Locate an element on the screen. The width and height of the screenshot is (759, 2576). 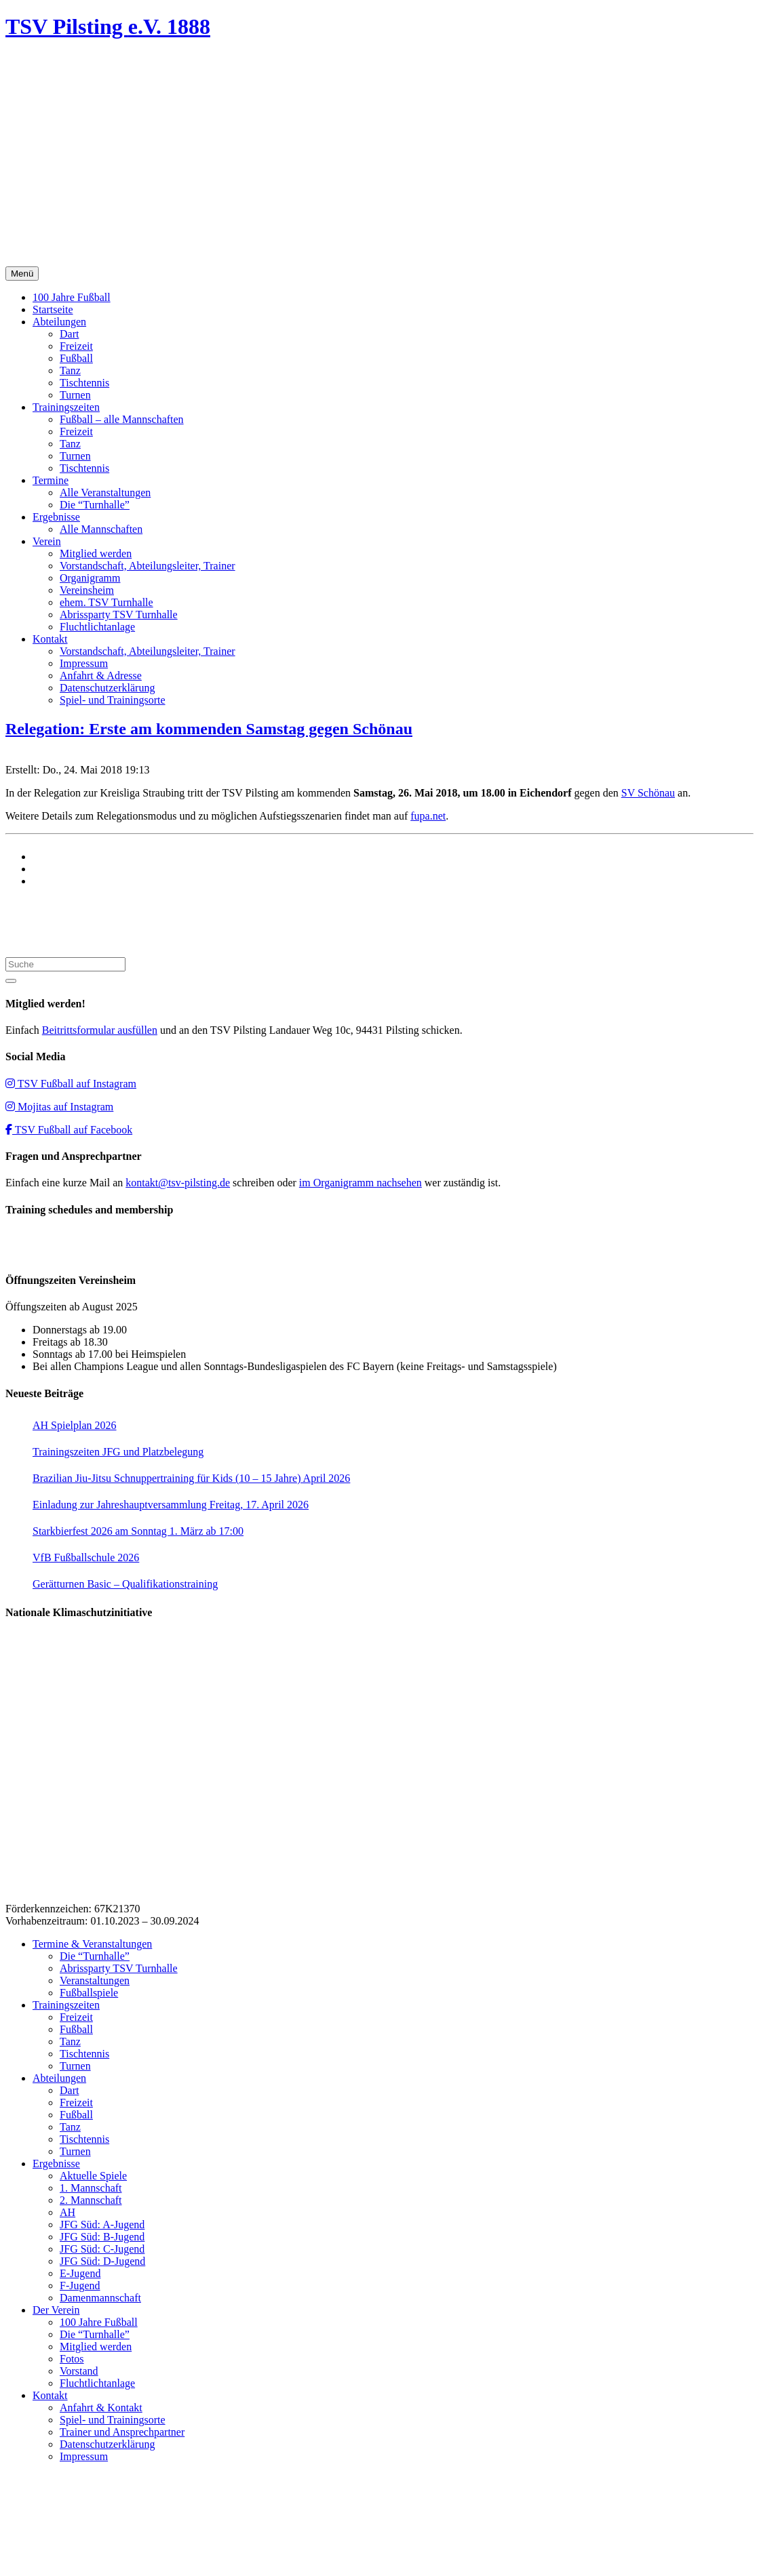
Mitglied werden is located at coordinates (96, 553).